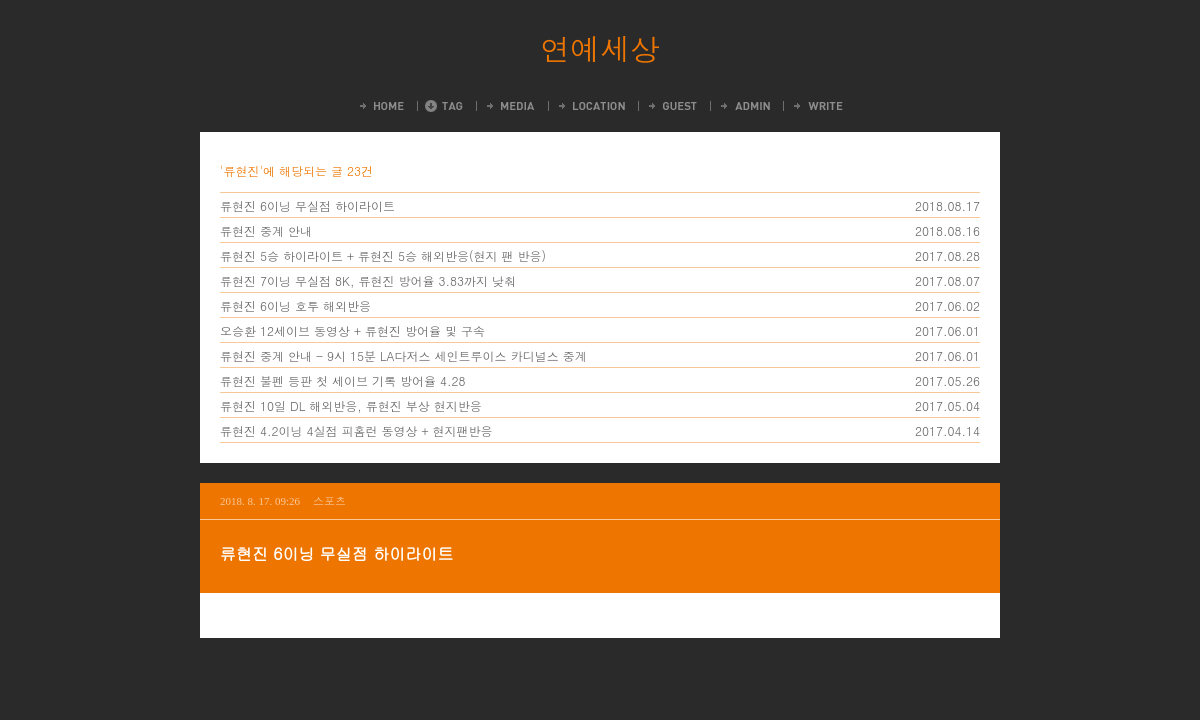 This screenshot has height=720, width=1200. I want to click on 류현진 6이닝 무실점 하이라이트, so click(307, 205).